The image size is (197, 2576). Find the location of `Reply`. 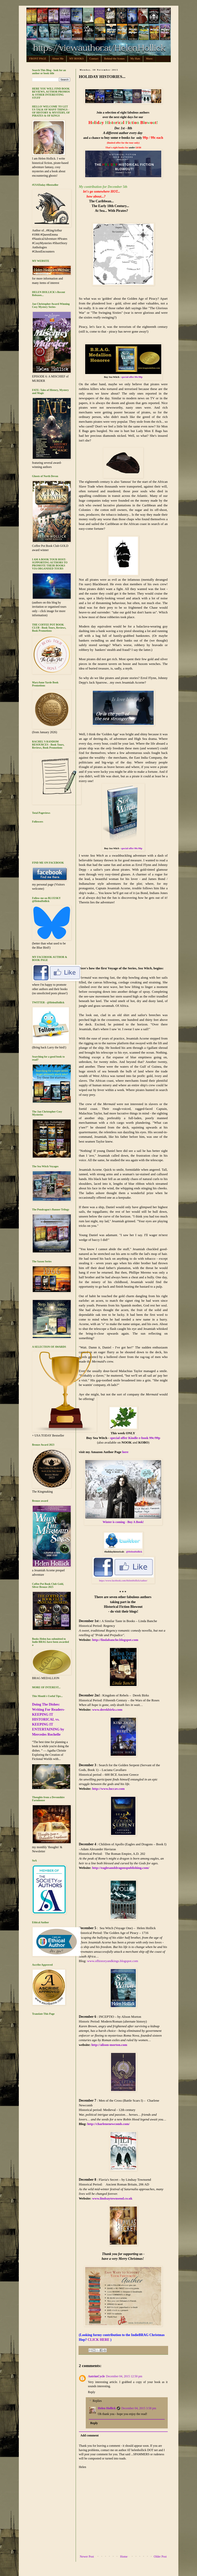

Reply is located at coordinates (91, 2392).